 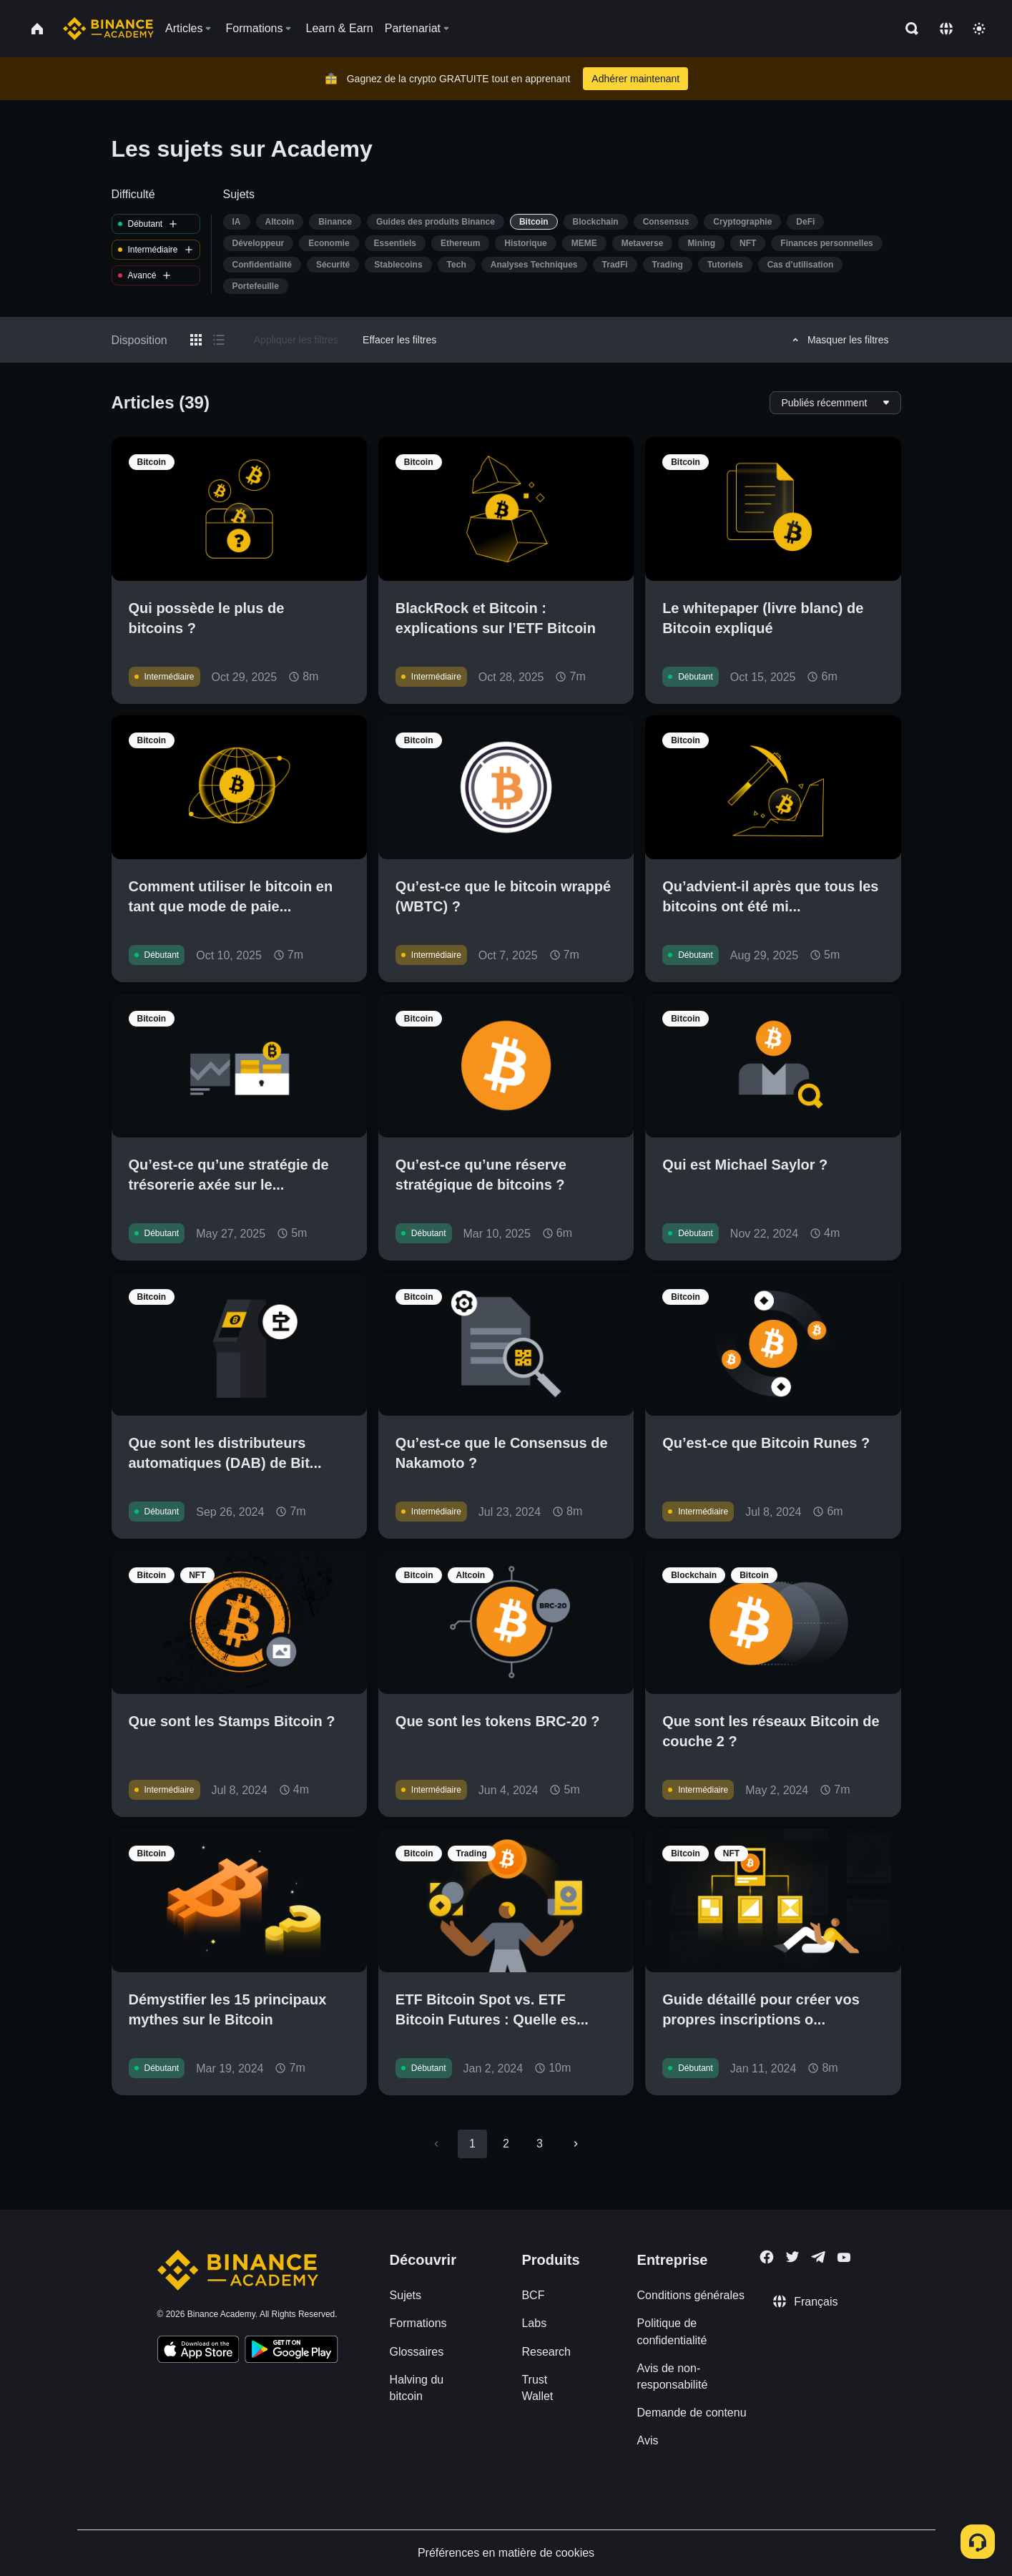 I want to click on Politique de confidentialité, so click(x=672, y=2331).